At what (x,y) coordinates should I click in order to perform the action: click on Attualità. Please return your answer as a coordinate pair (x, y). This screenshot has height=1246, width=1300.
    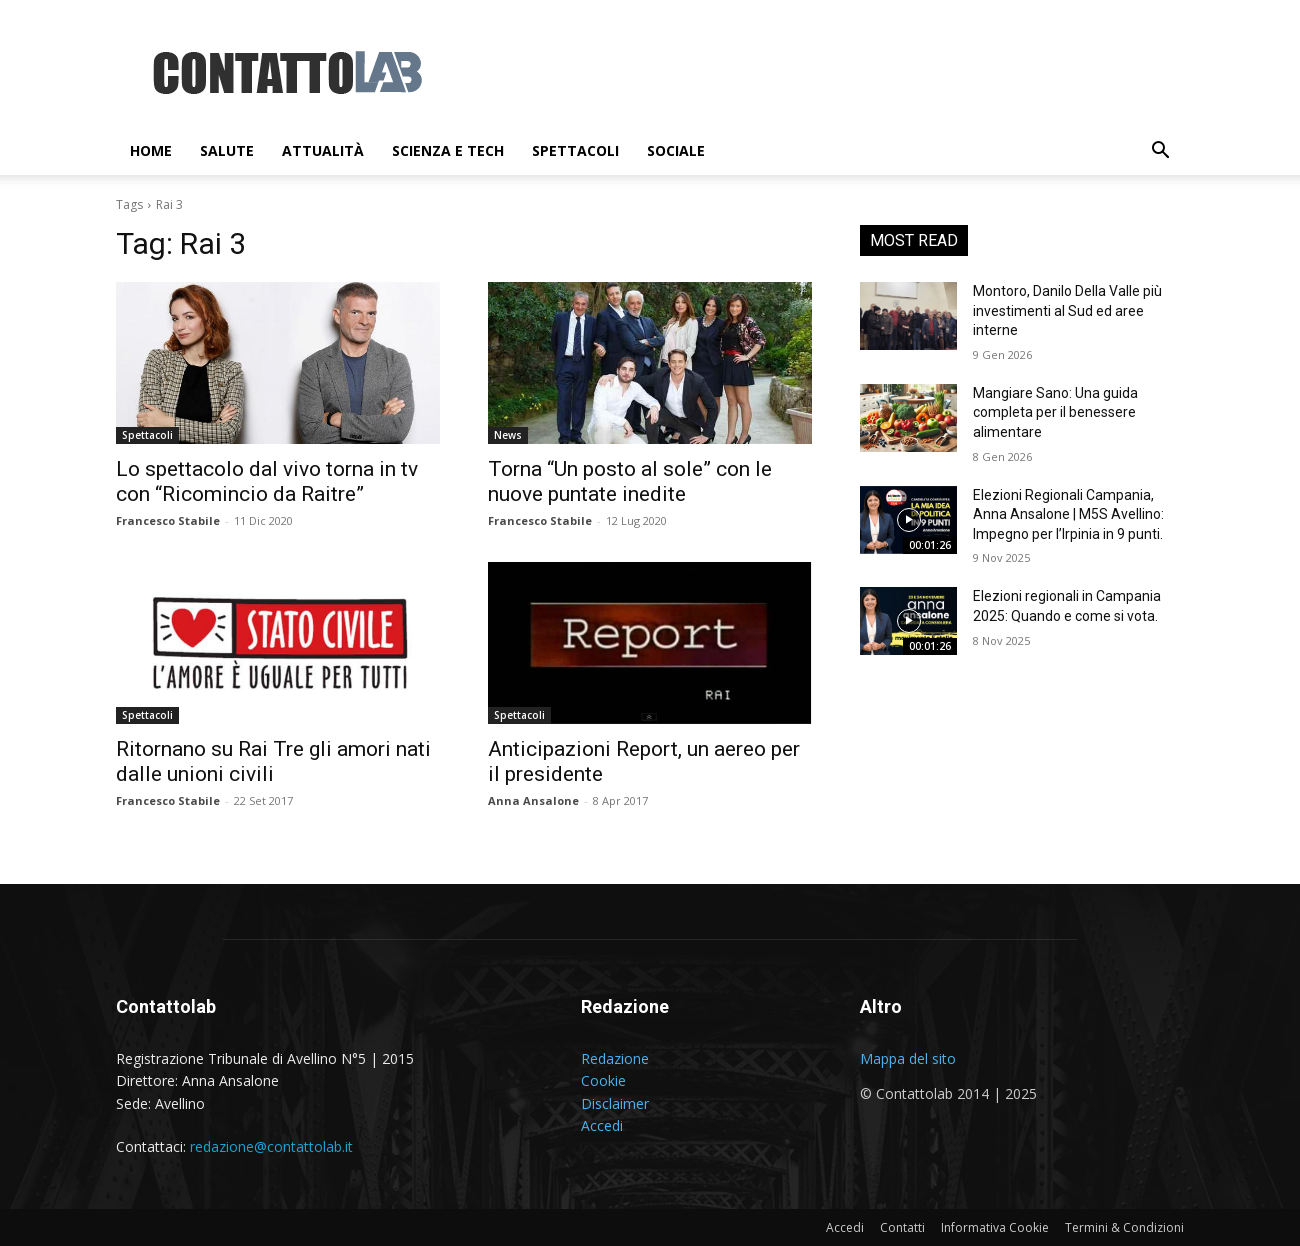
    Looking at the image, I should click on (323, 150).